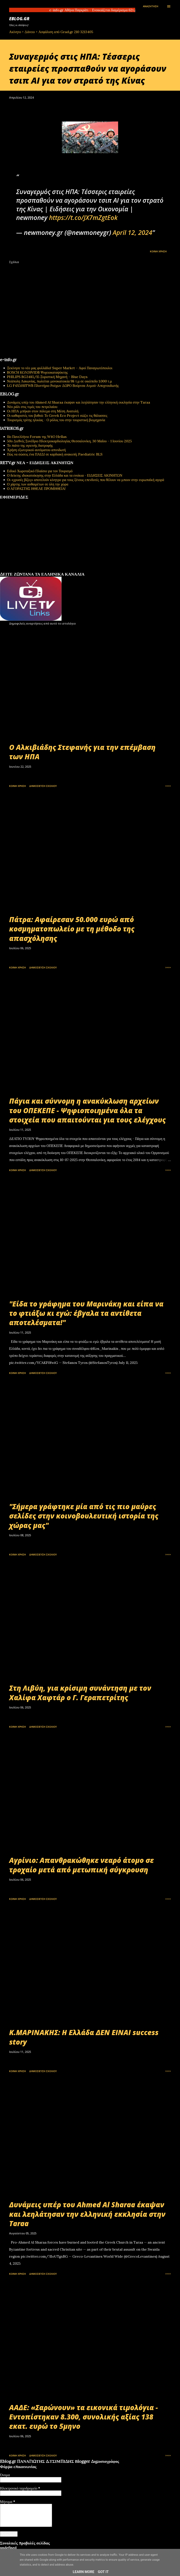 Image resolution: width=180 pixels, height=2576 pixels. Describe the element at coordinates (64, 475) in the screenshot. I see `Ο δείκτης ιδιοκατοίκησης στην Ελλάδα και τα ενοίκια - ΕΙΔΗΣΕΙΣ ΑΚΙΝΗΤΩΝ` at that location.